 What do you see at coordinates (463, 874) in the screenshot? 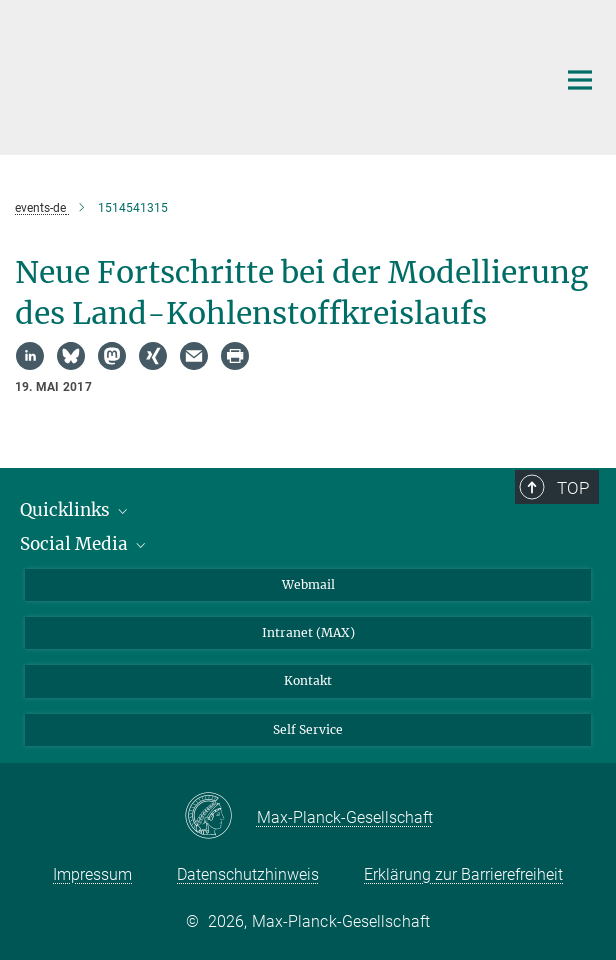
I see `Erklärung zur Barrierefreiheit` at bounding box center [463, 874].